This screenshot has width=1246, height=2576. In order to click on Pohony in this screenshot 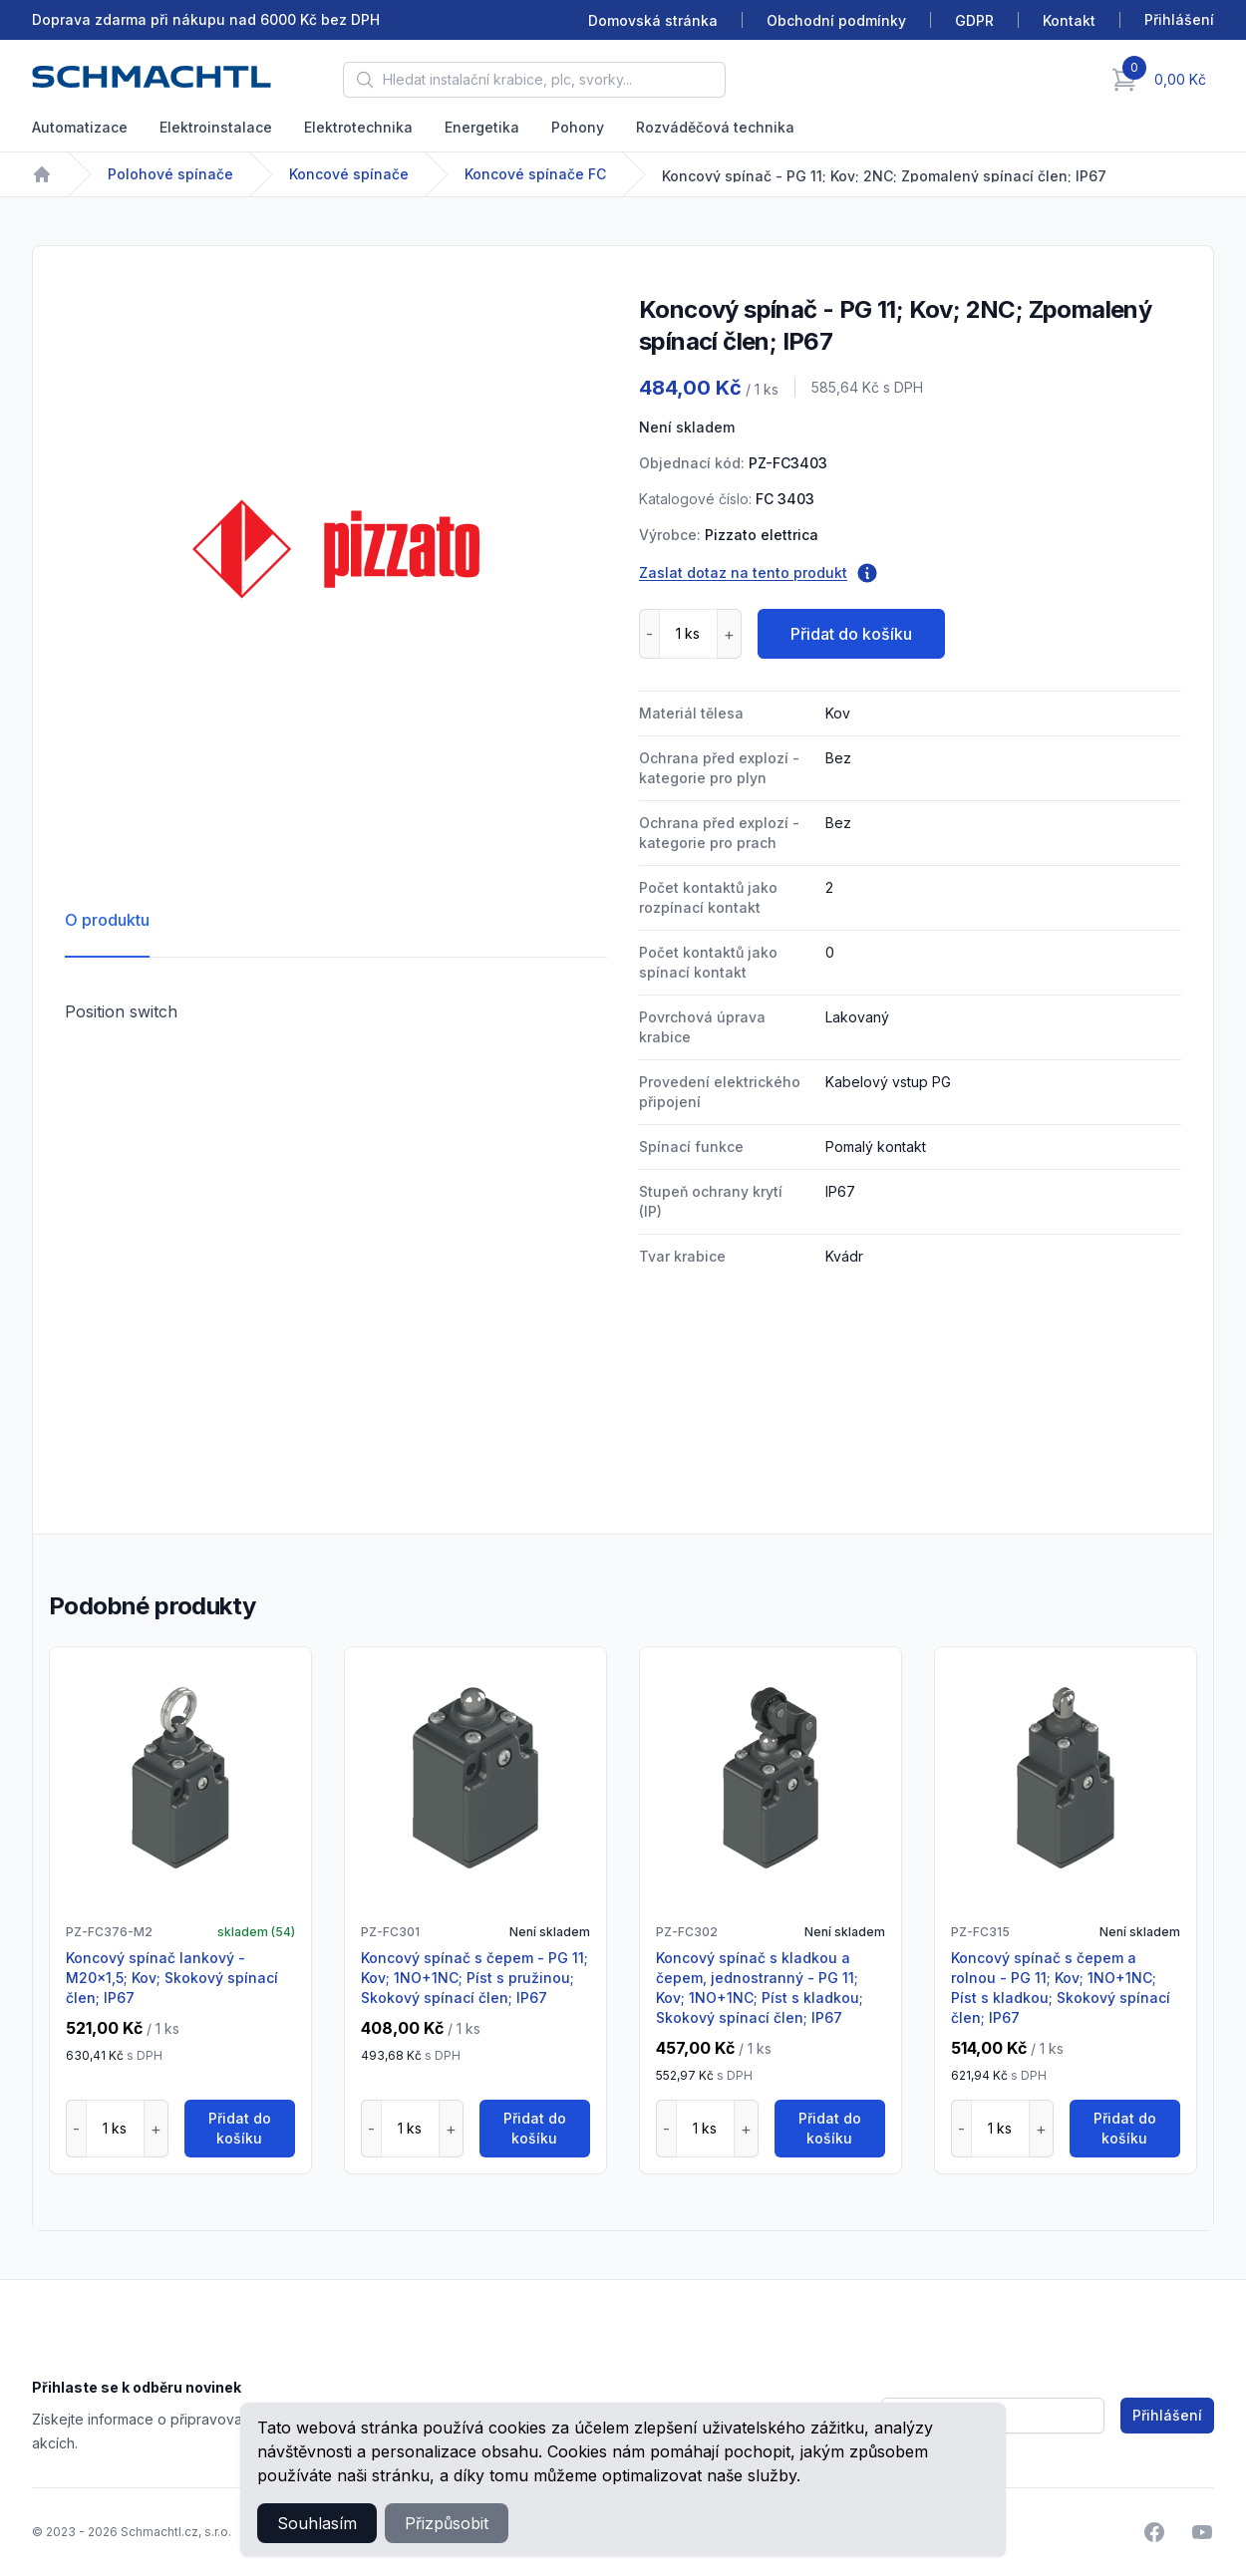, I will do `click(577, 127)`.